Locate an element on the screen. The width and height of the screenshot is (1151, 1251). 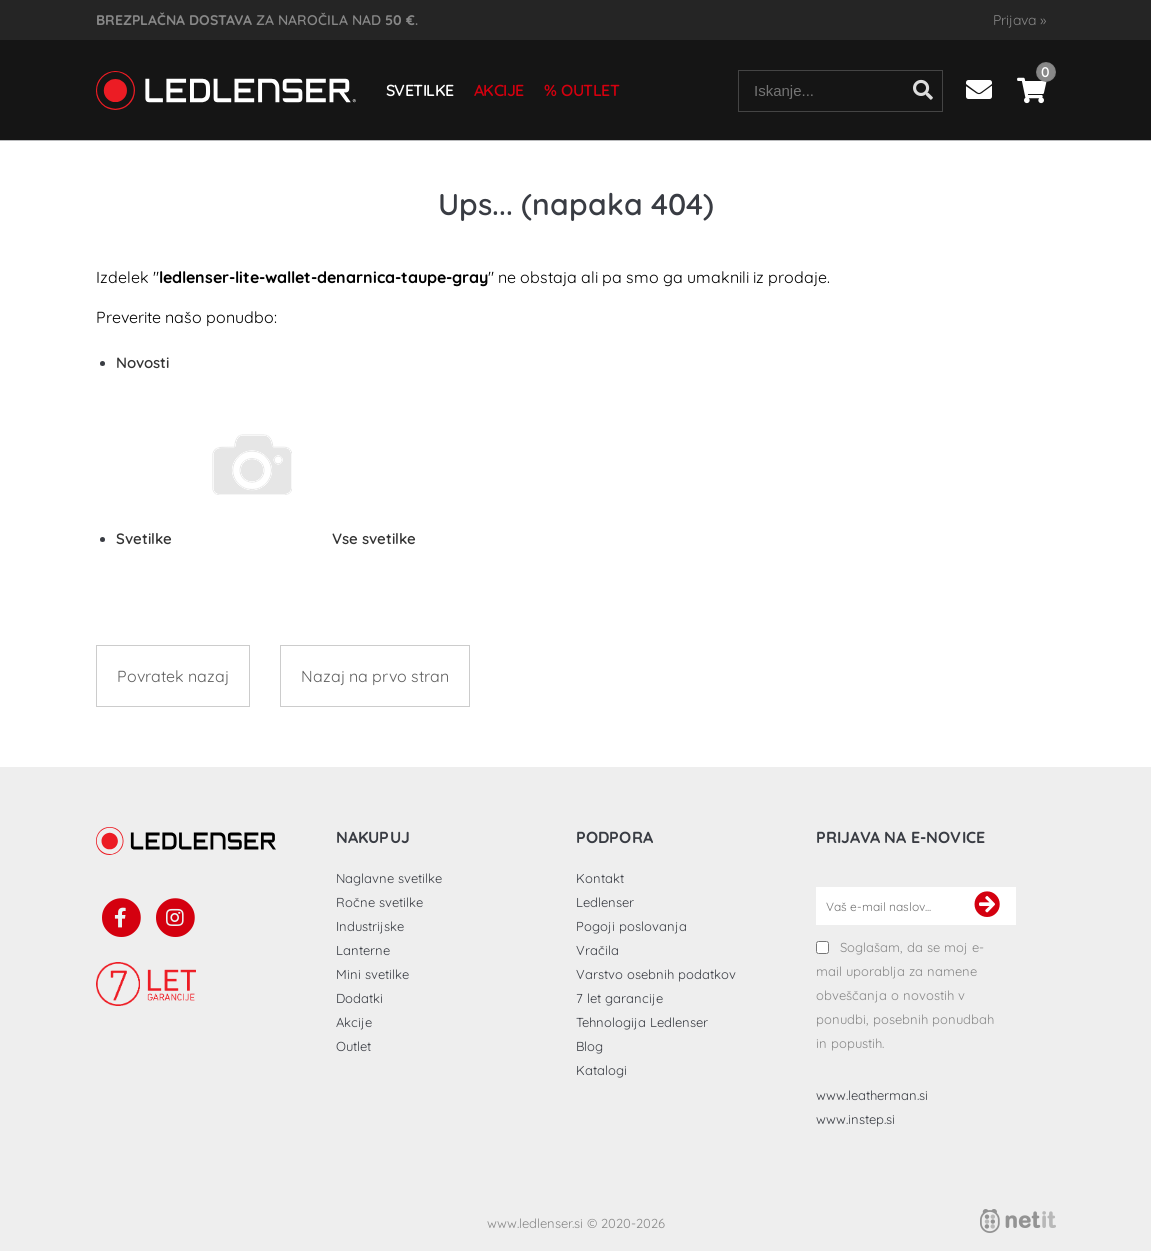
Tehnologija Ledlenser is located at coordinates (642, 1022).